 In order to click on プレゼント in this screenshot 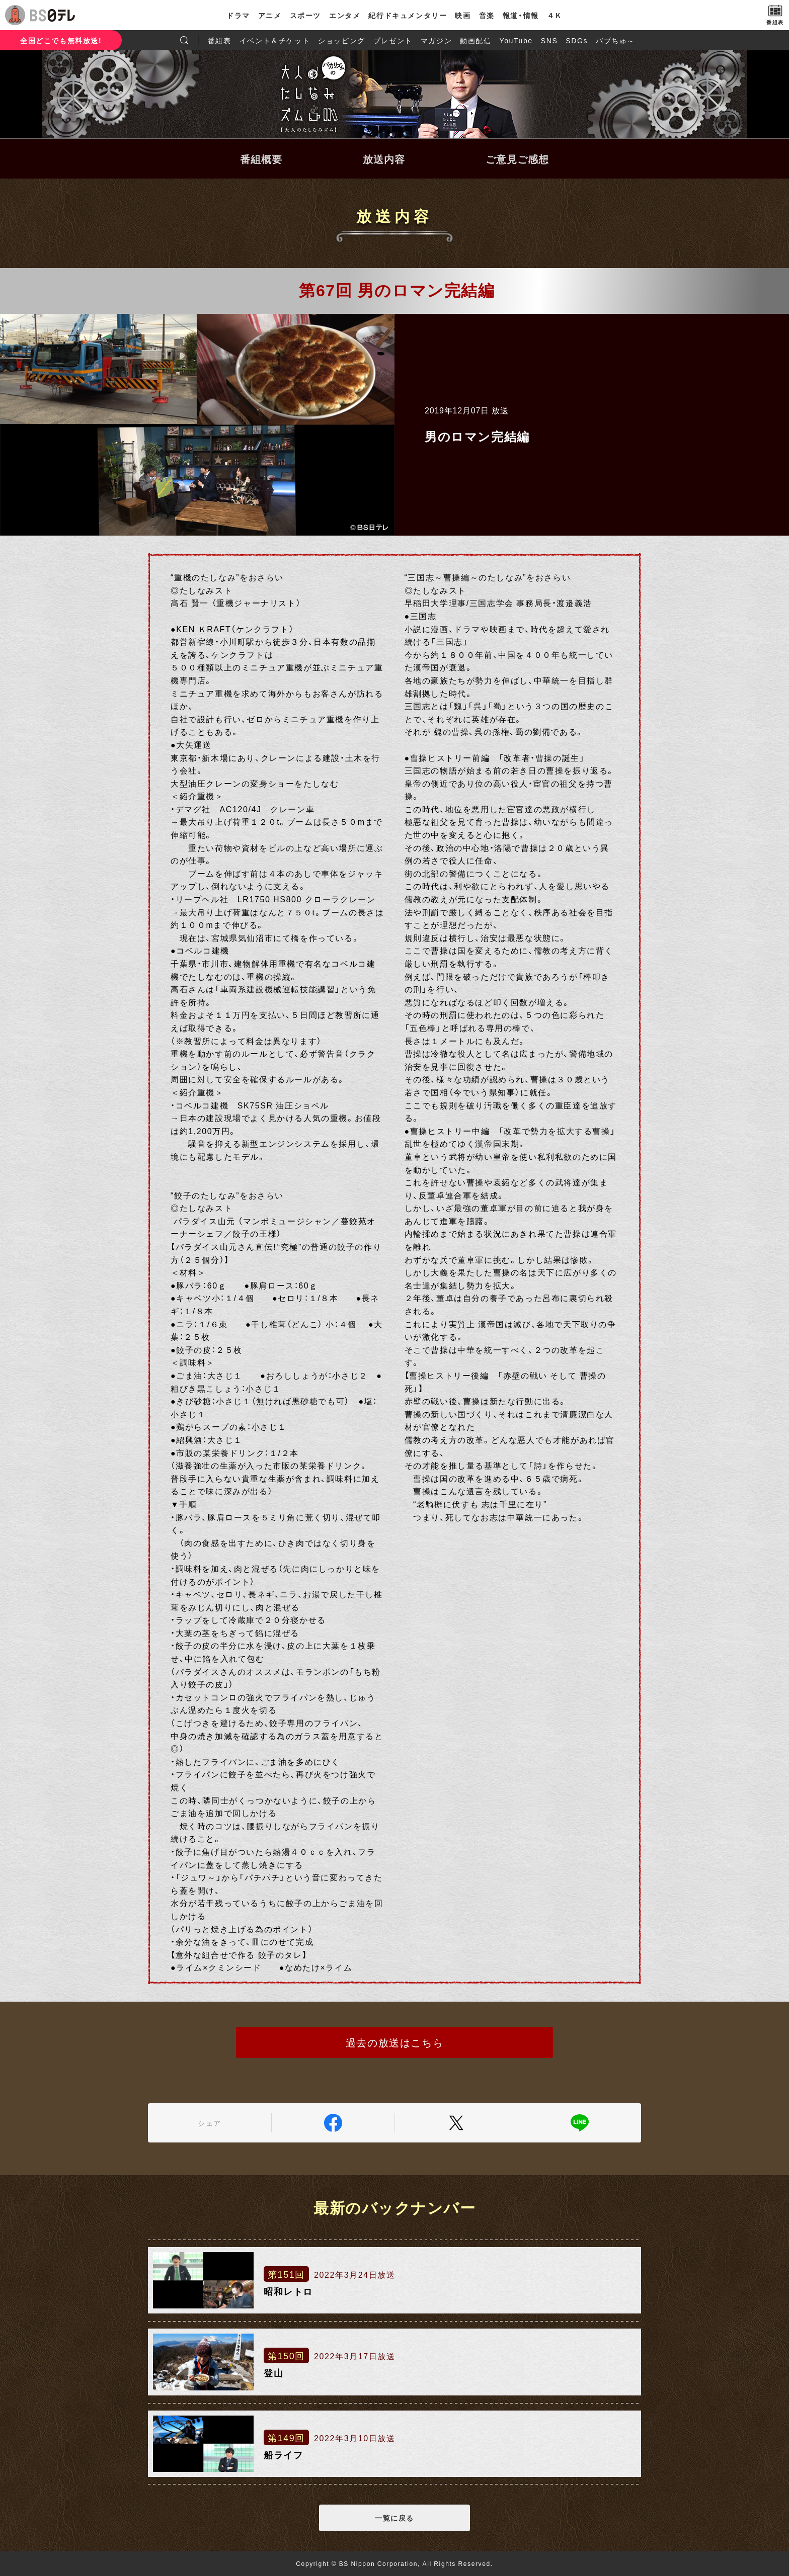, I will do `click(393, 40)`.